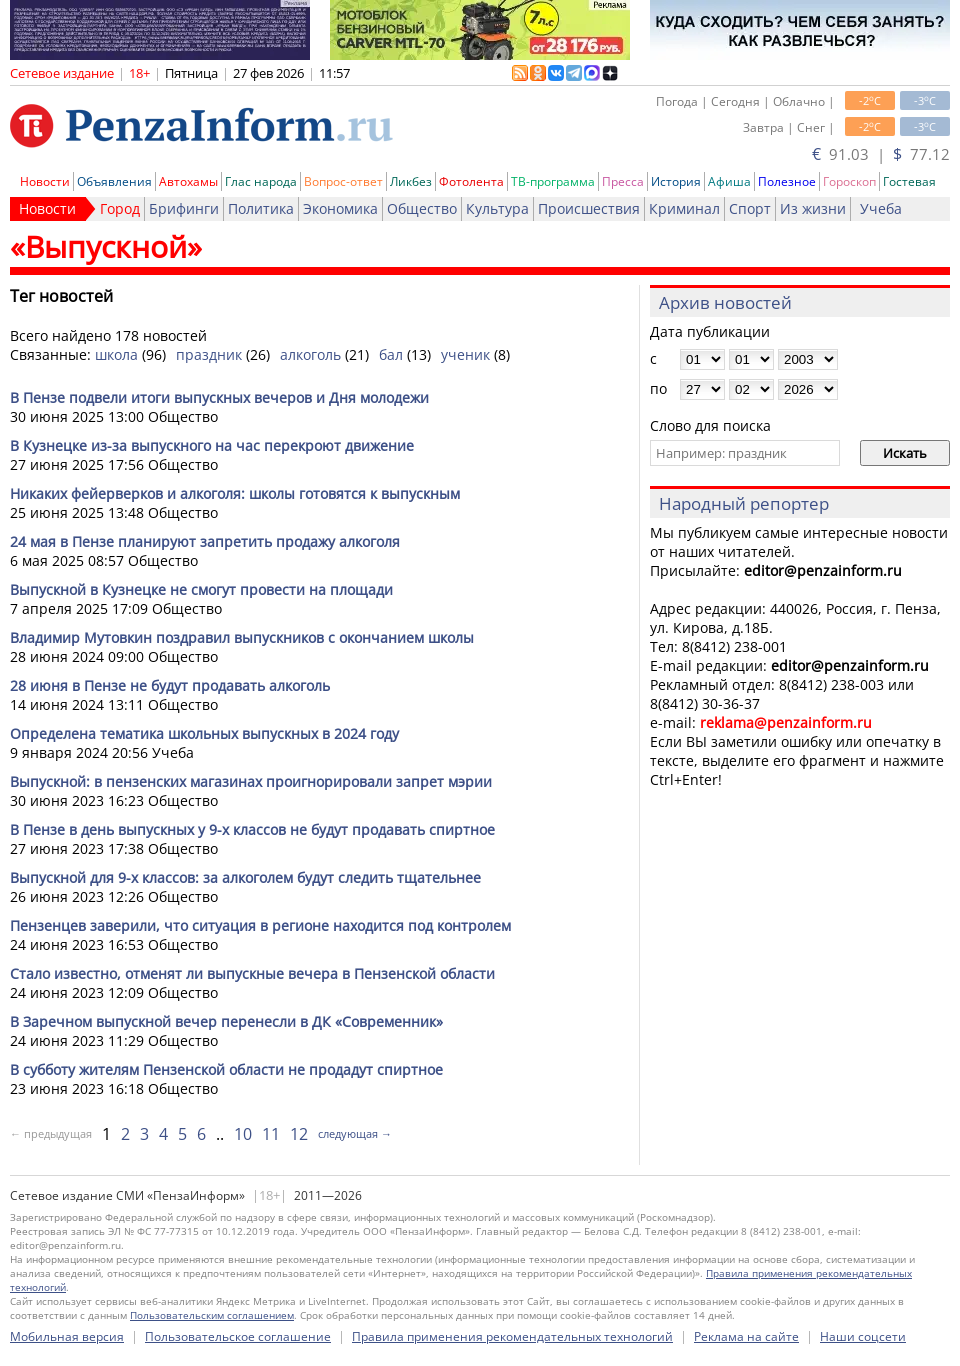 Image resolution: width=960 pixels, height=1366 pixels. I want to click on Автохамы, so click(188, 181).